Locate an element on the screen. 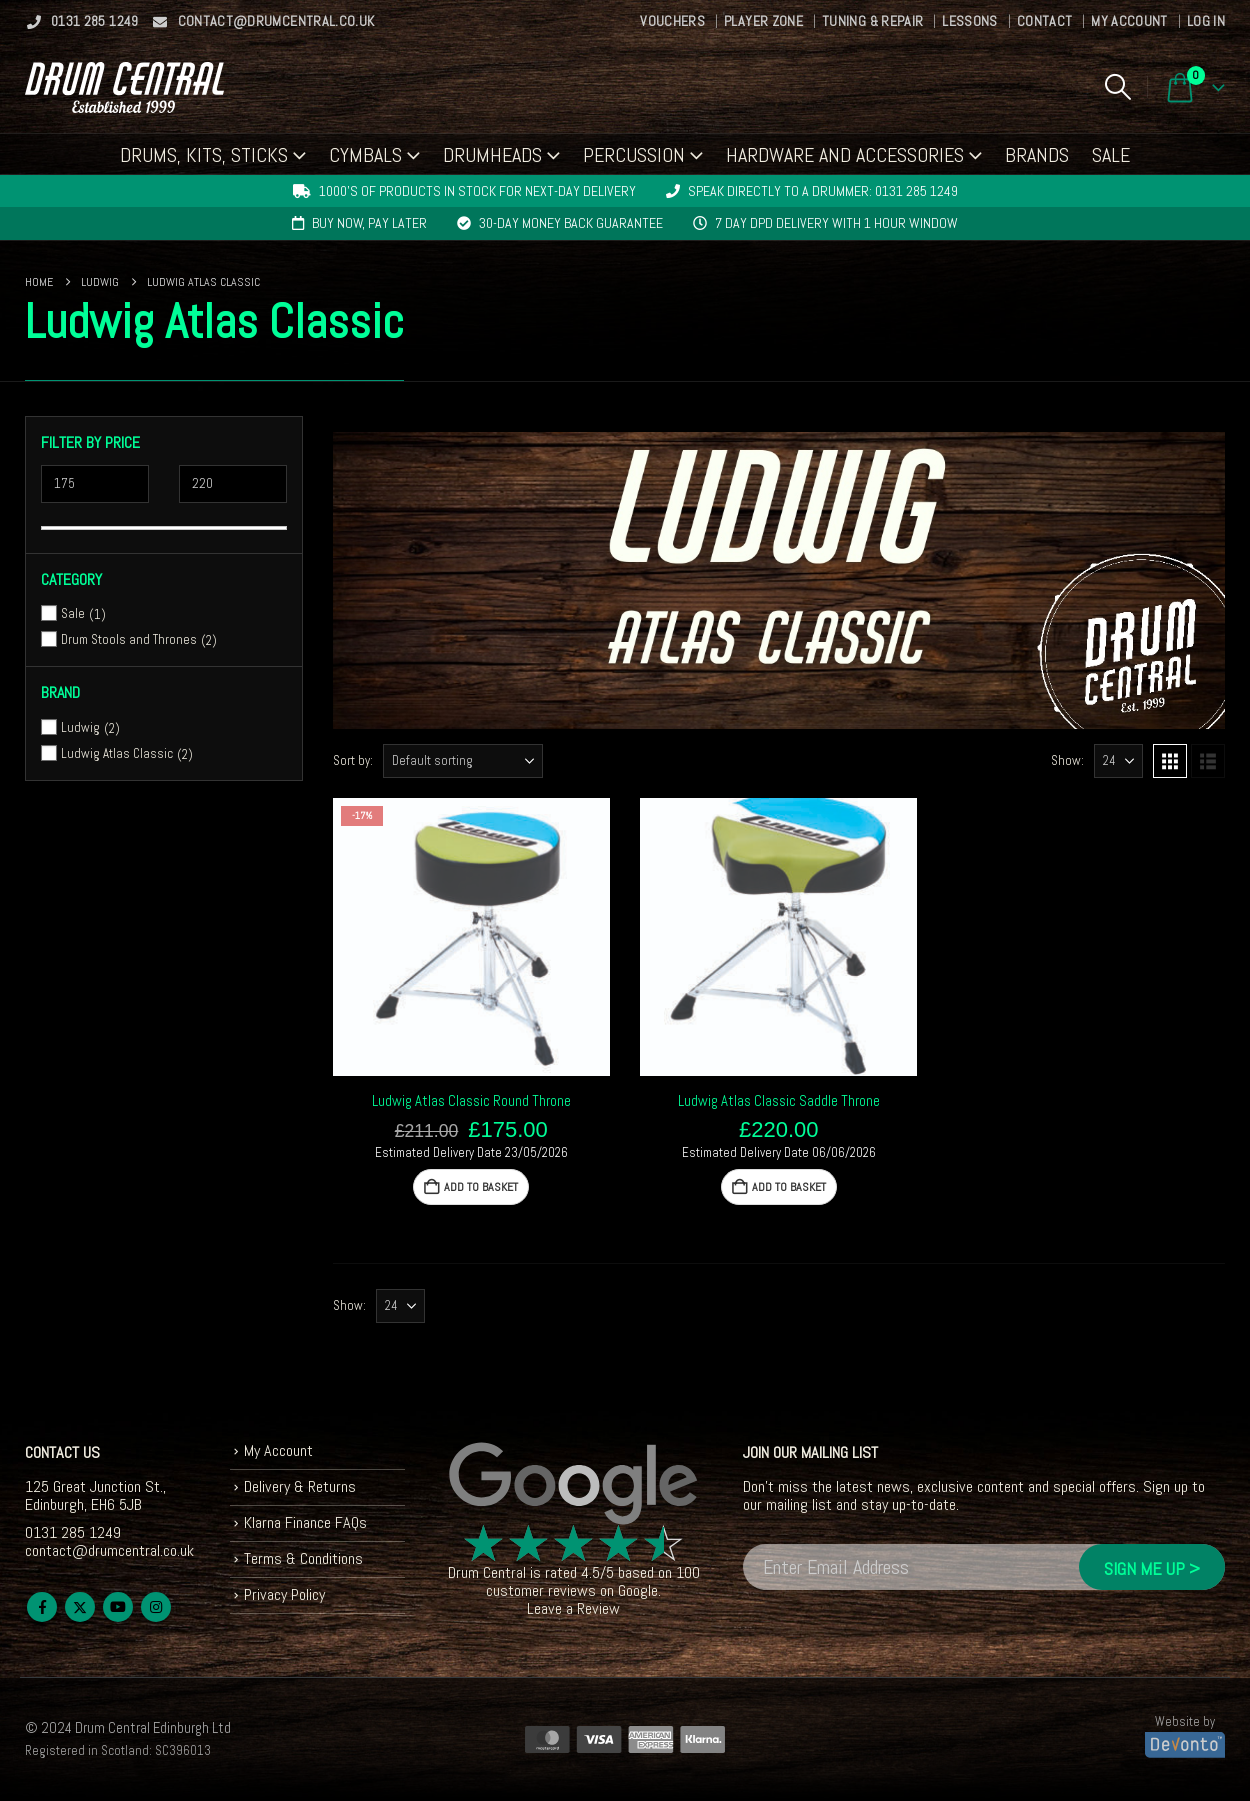 This screenshot has width=1250, height=1801. [Sort by:] is located at coordinates (463, 761).